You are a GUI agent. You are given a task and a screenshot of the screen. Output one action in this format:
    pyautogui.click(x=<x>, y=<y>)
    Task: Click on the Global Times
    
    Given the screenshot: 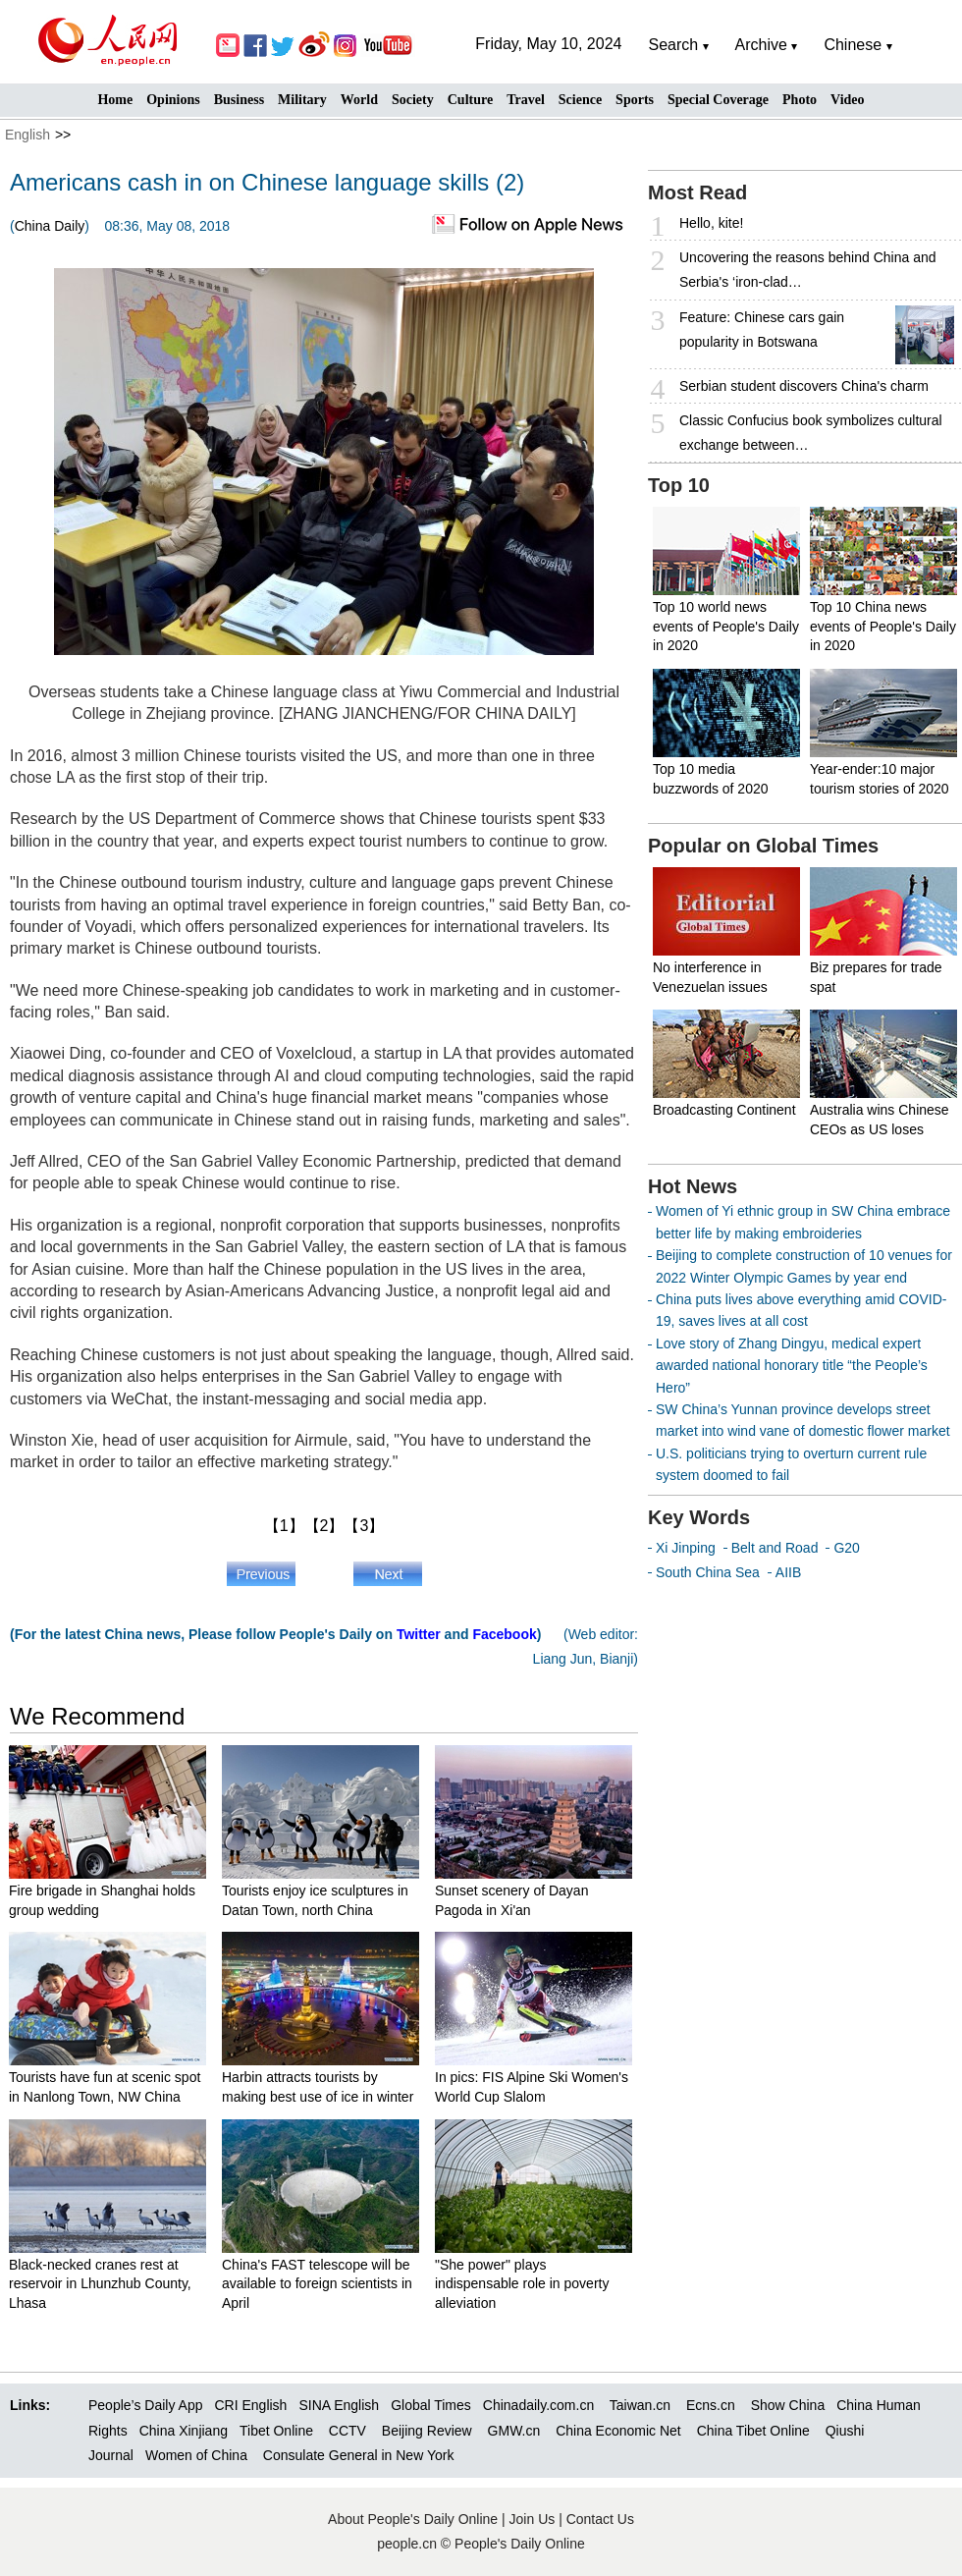 What is the action you would take?
    pyautogui.click(x=431, y=2405)
    